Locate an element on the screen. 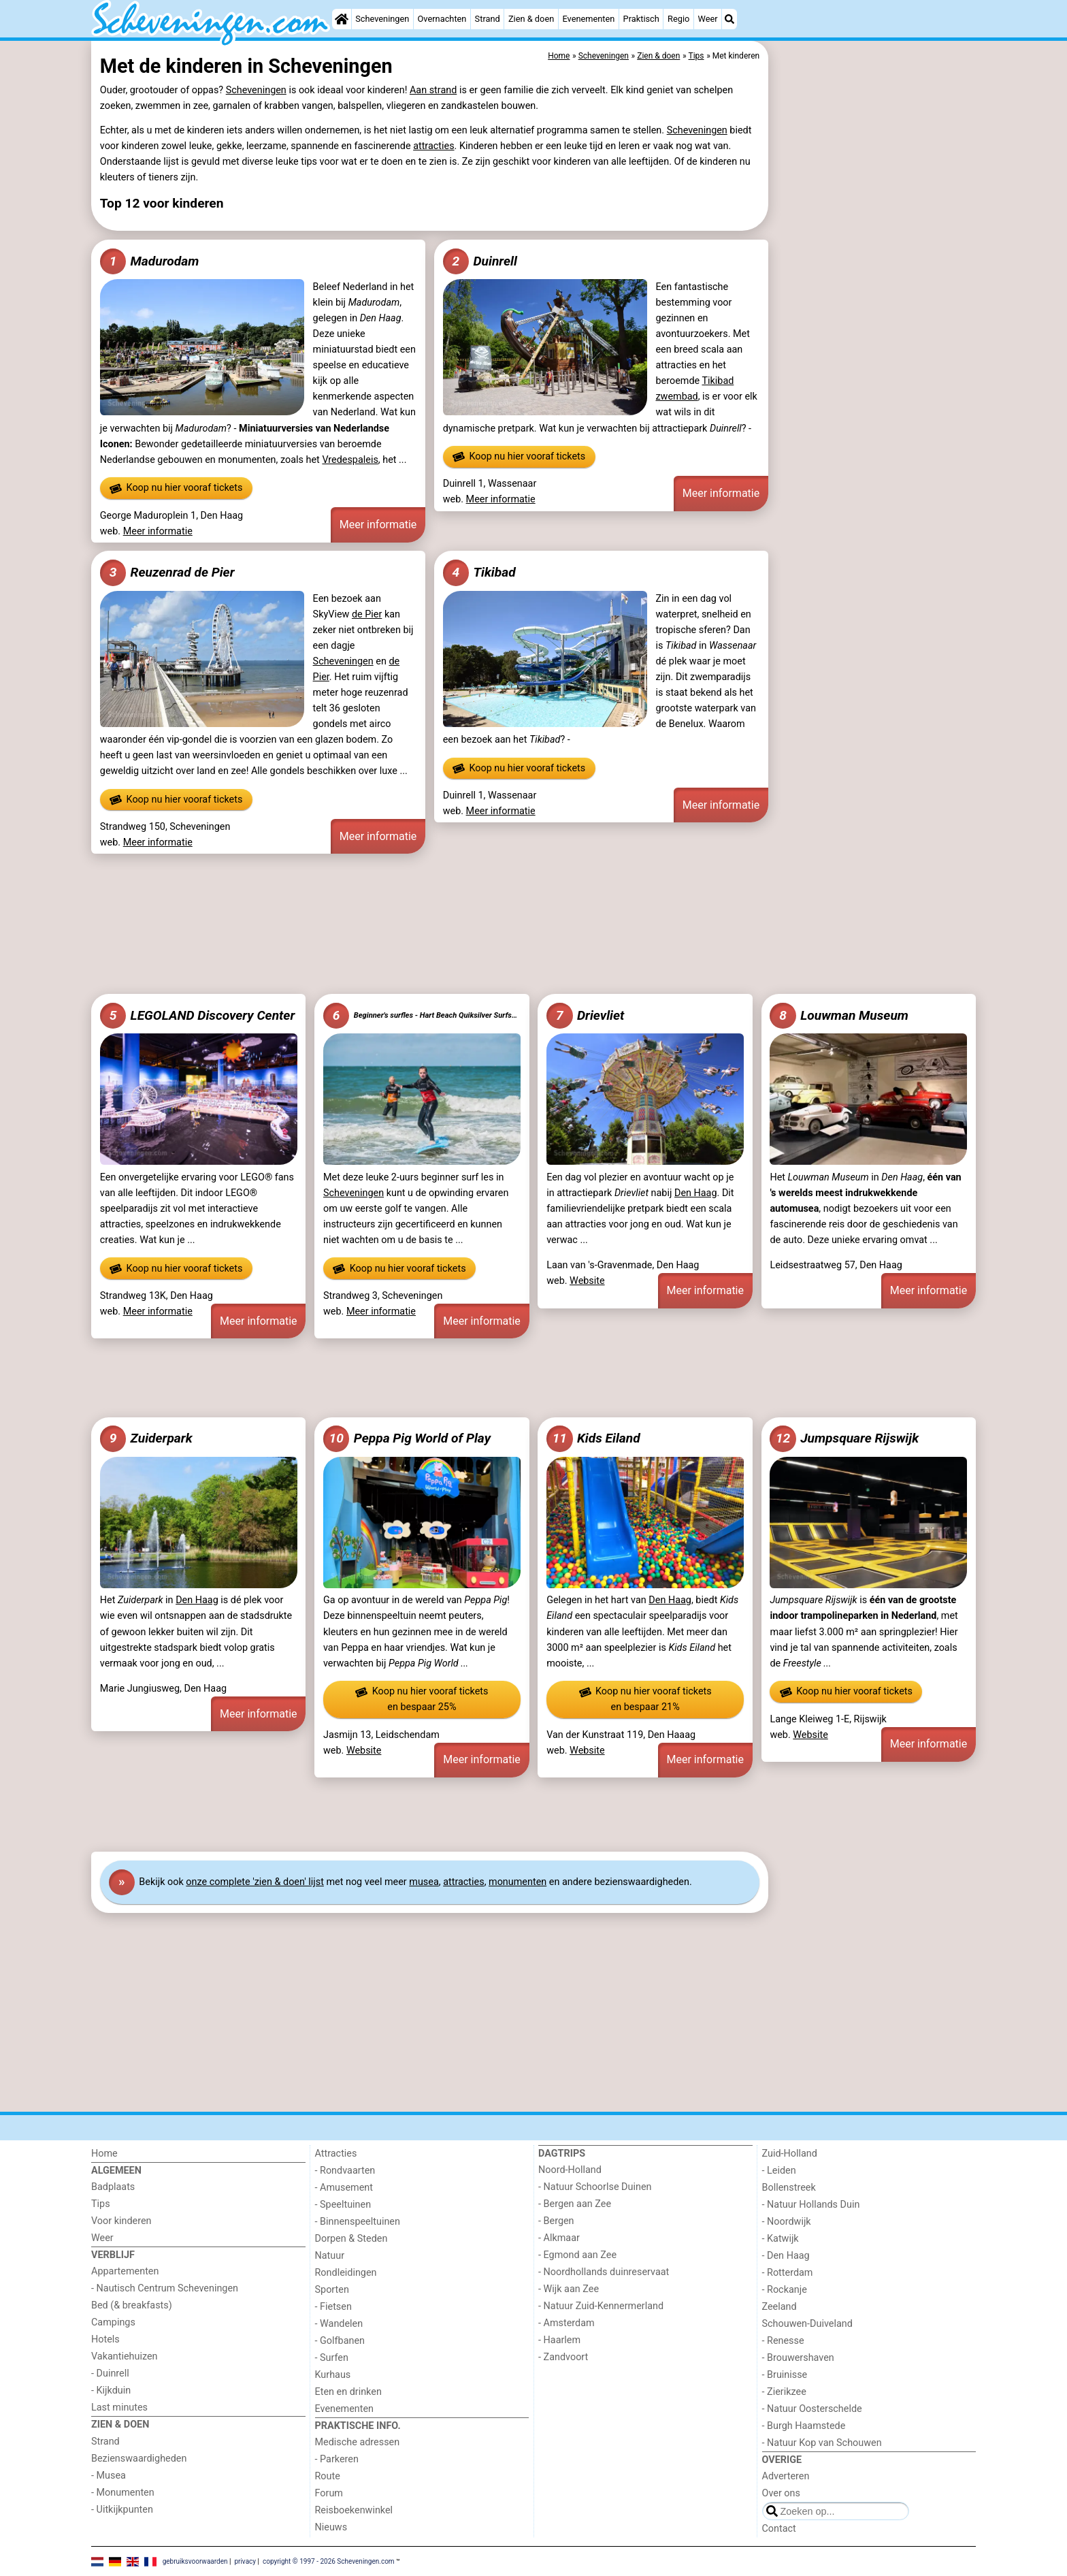  - Renesse is located at coordinates (783, 2341).